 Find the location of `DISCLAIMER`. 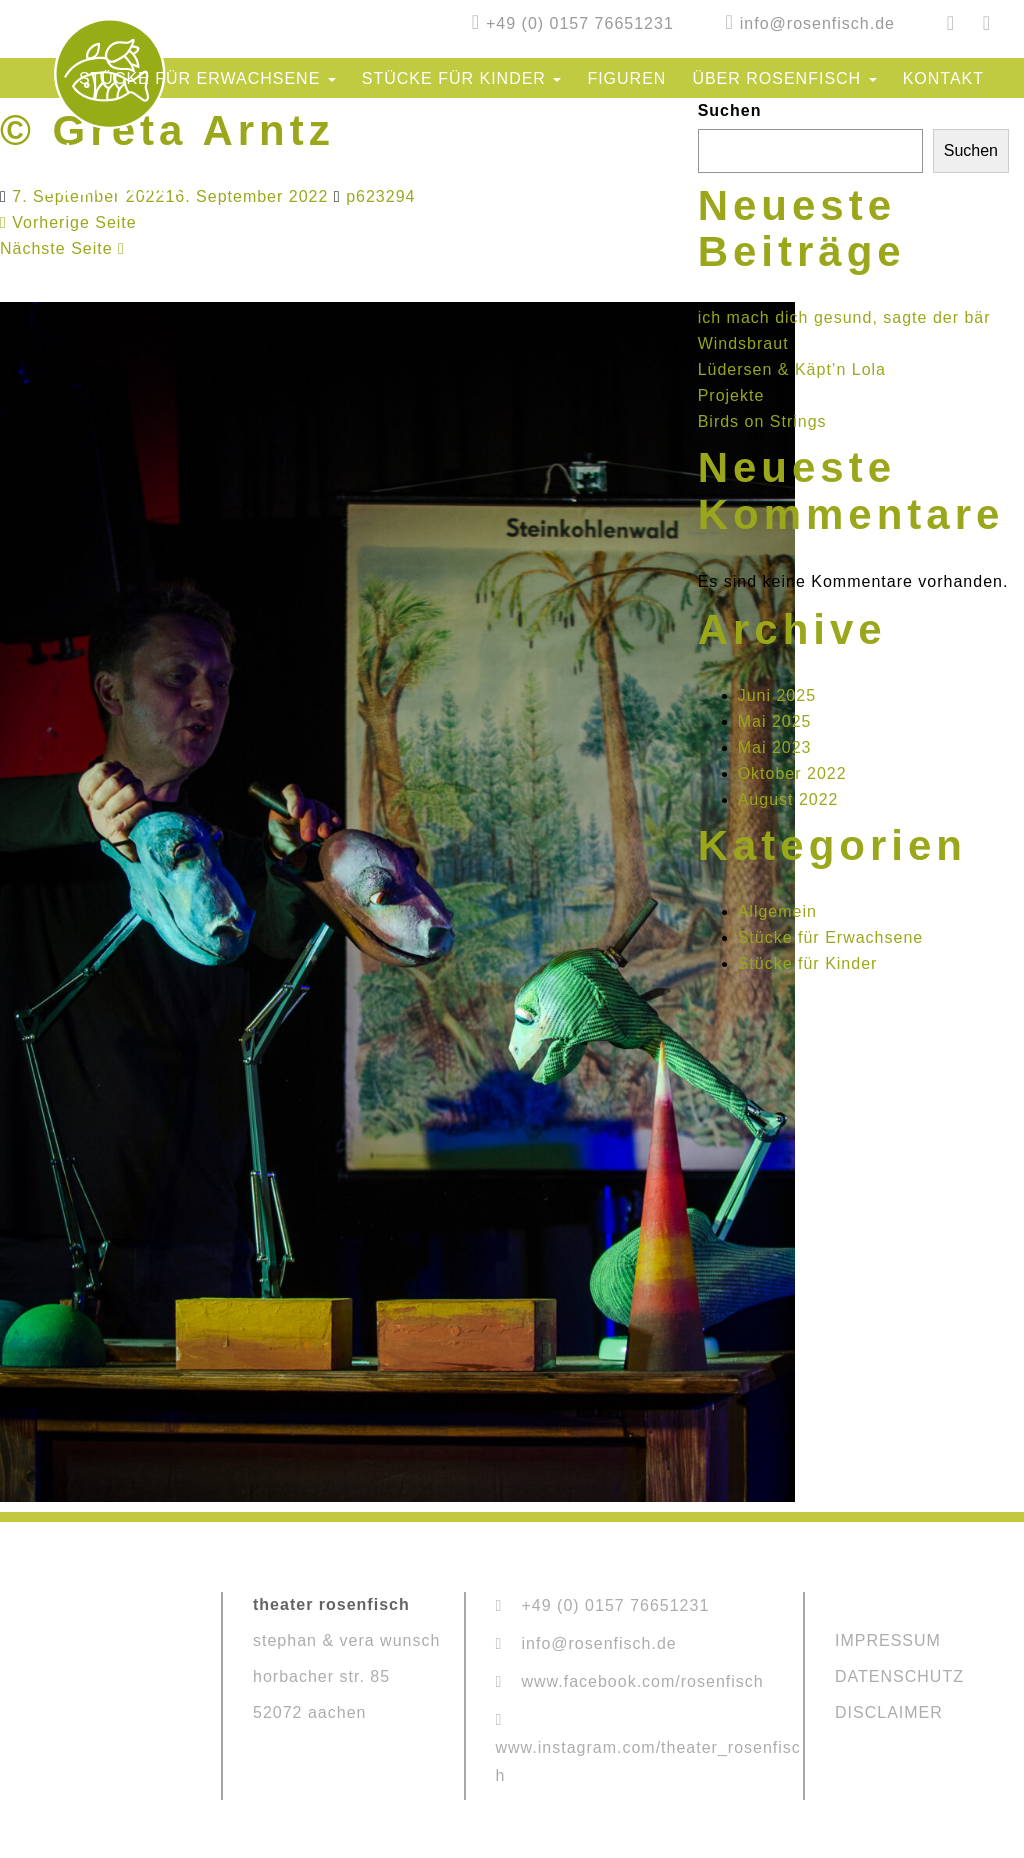

DISCLAIMER is located at coordinates (889, 1712).